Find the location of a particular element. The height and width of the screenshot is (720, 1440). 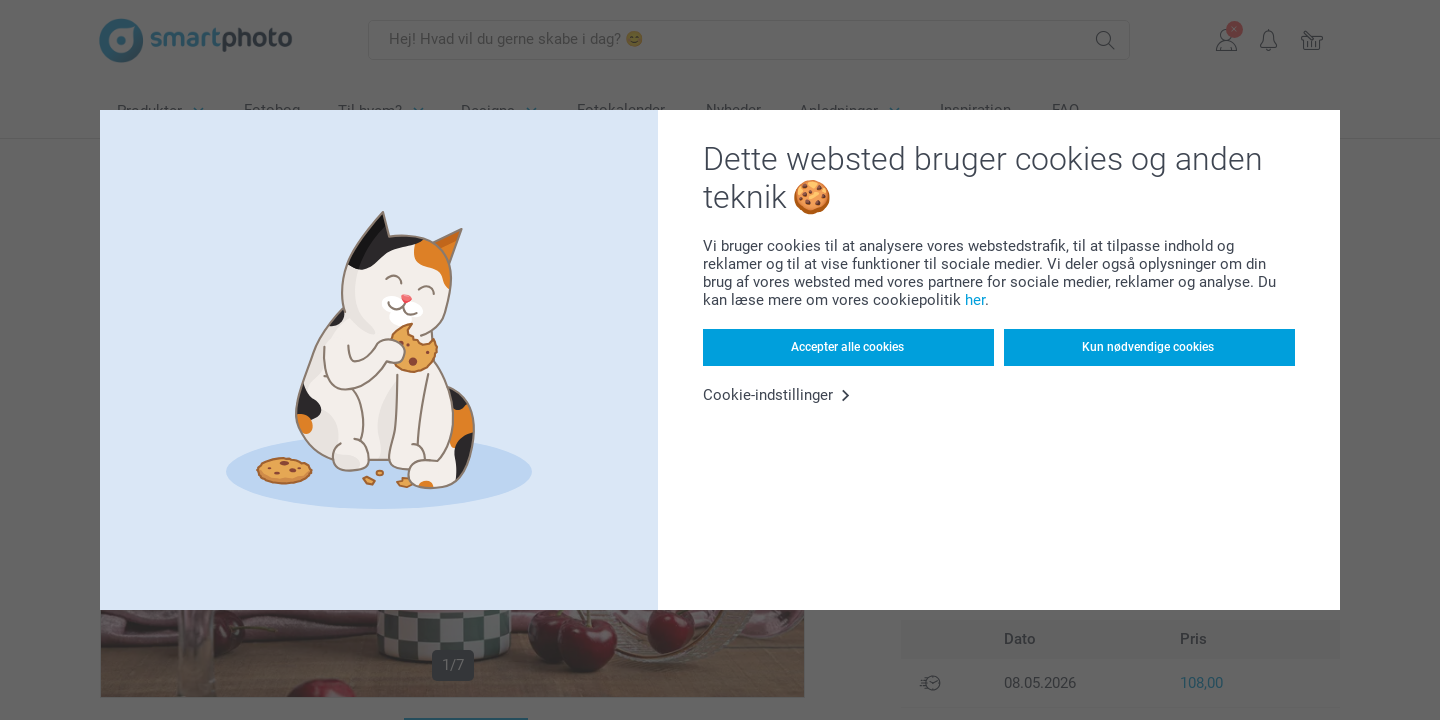

Accepter alle cookies is located at coordinates (847, 347).